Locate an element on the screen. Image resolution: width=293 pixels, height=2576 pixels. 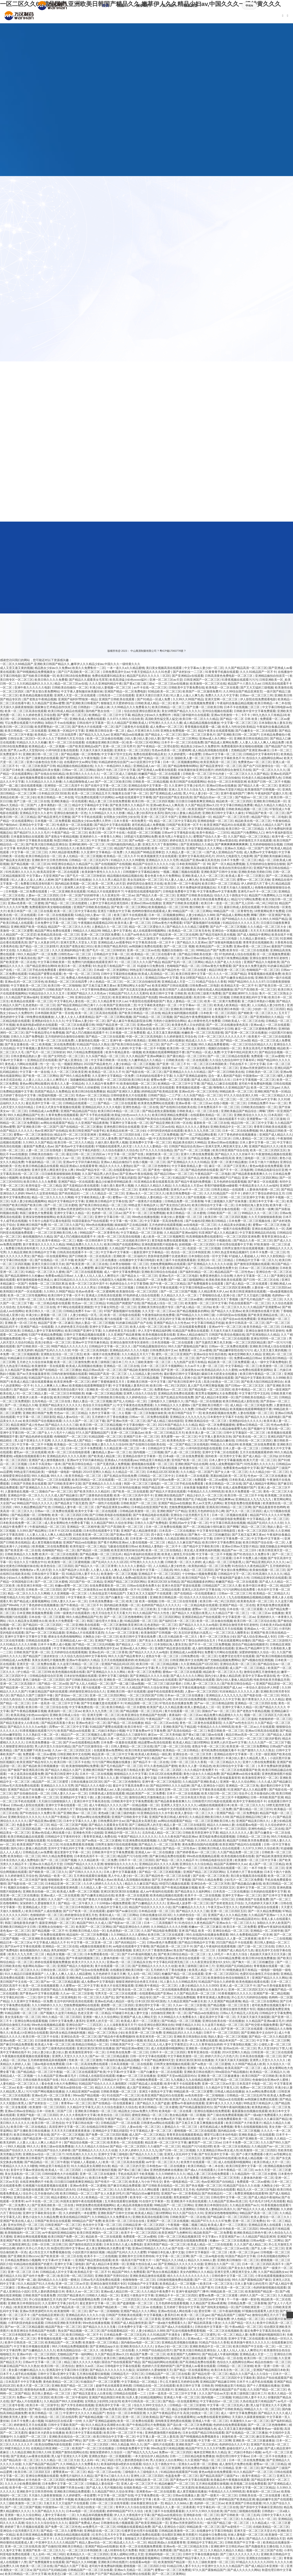
国产精品视频一区二区三区16 is located at coordinates (30, 864).